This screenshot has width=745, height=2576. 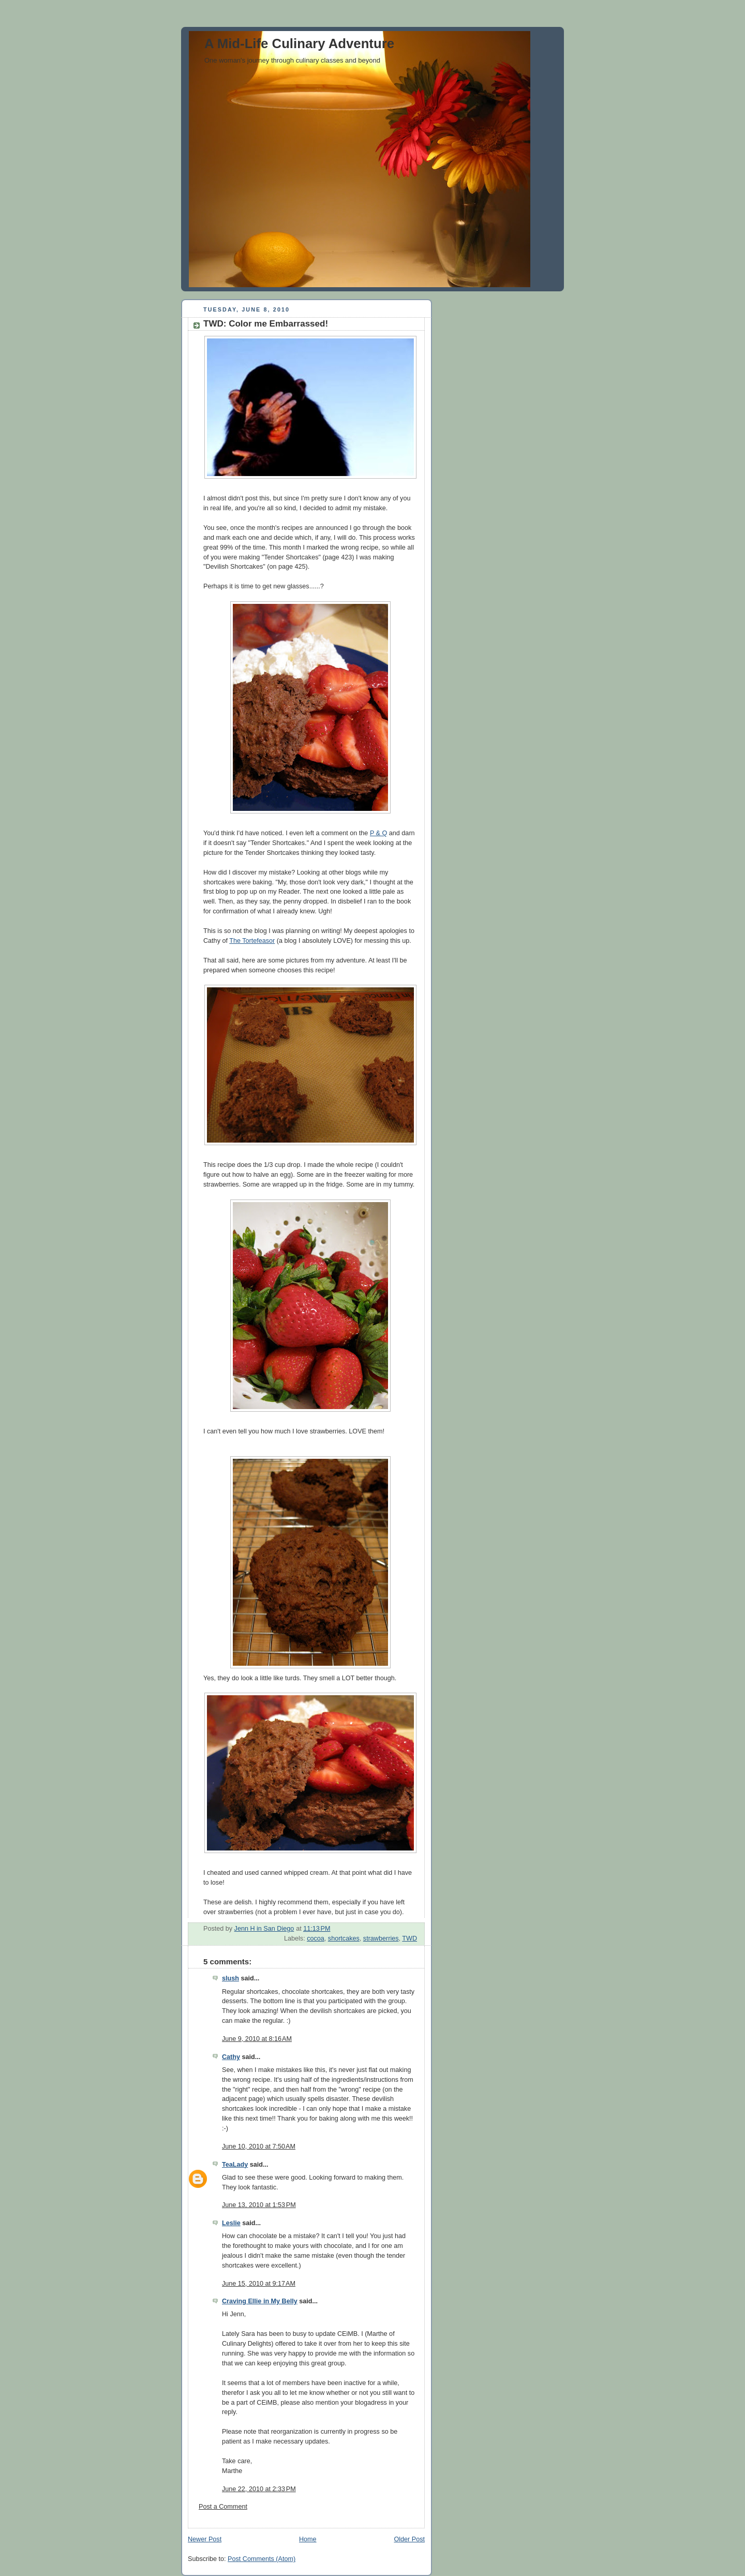 What do you see at coordinates (409, 1938) in the screenshot?
I see `TWD` at bounding box center [409, 1938].